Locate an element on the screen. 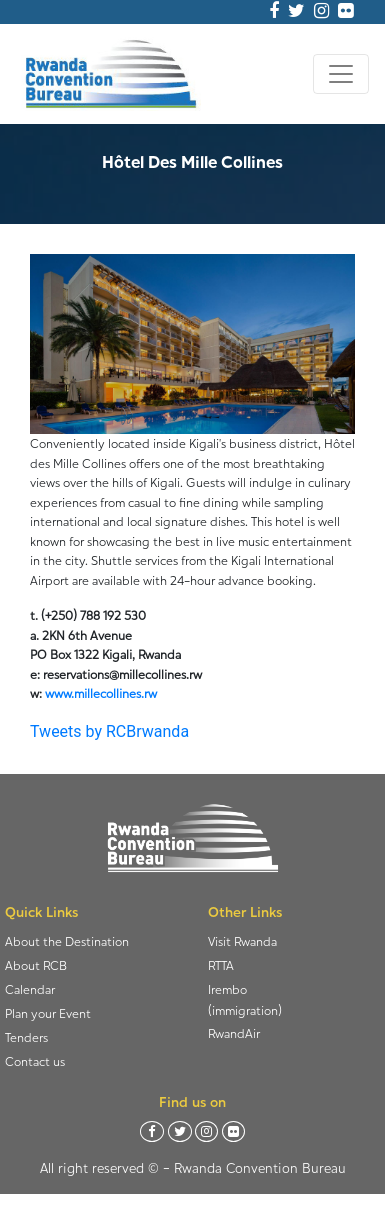 Image resolution: width=385 pixels, height=1208 pixels. RwandAir is located at coordinates (234, 1033).